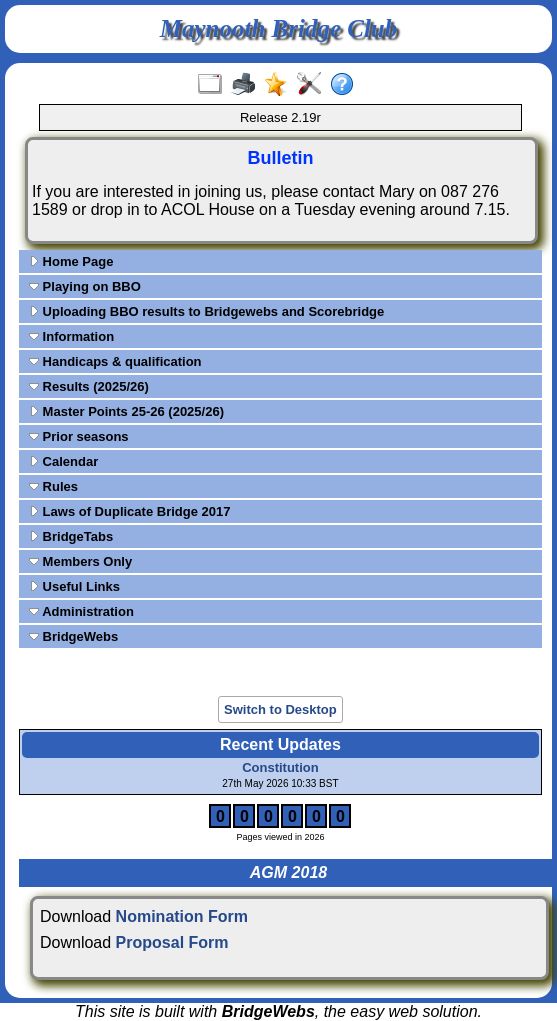 This screenshot has width=557, height=1021. Describe the element at coordinates (85, 286) in the screenshot. I see `Playing on BBO` at that location.